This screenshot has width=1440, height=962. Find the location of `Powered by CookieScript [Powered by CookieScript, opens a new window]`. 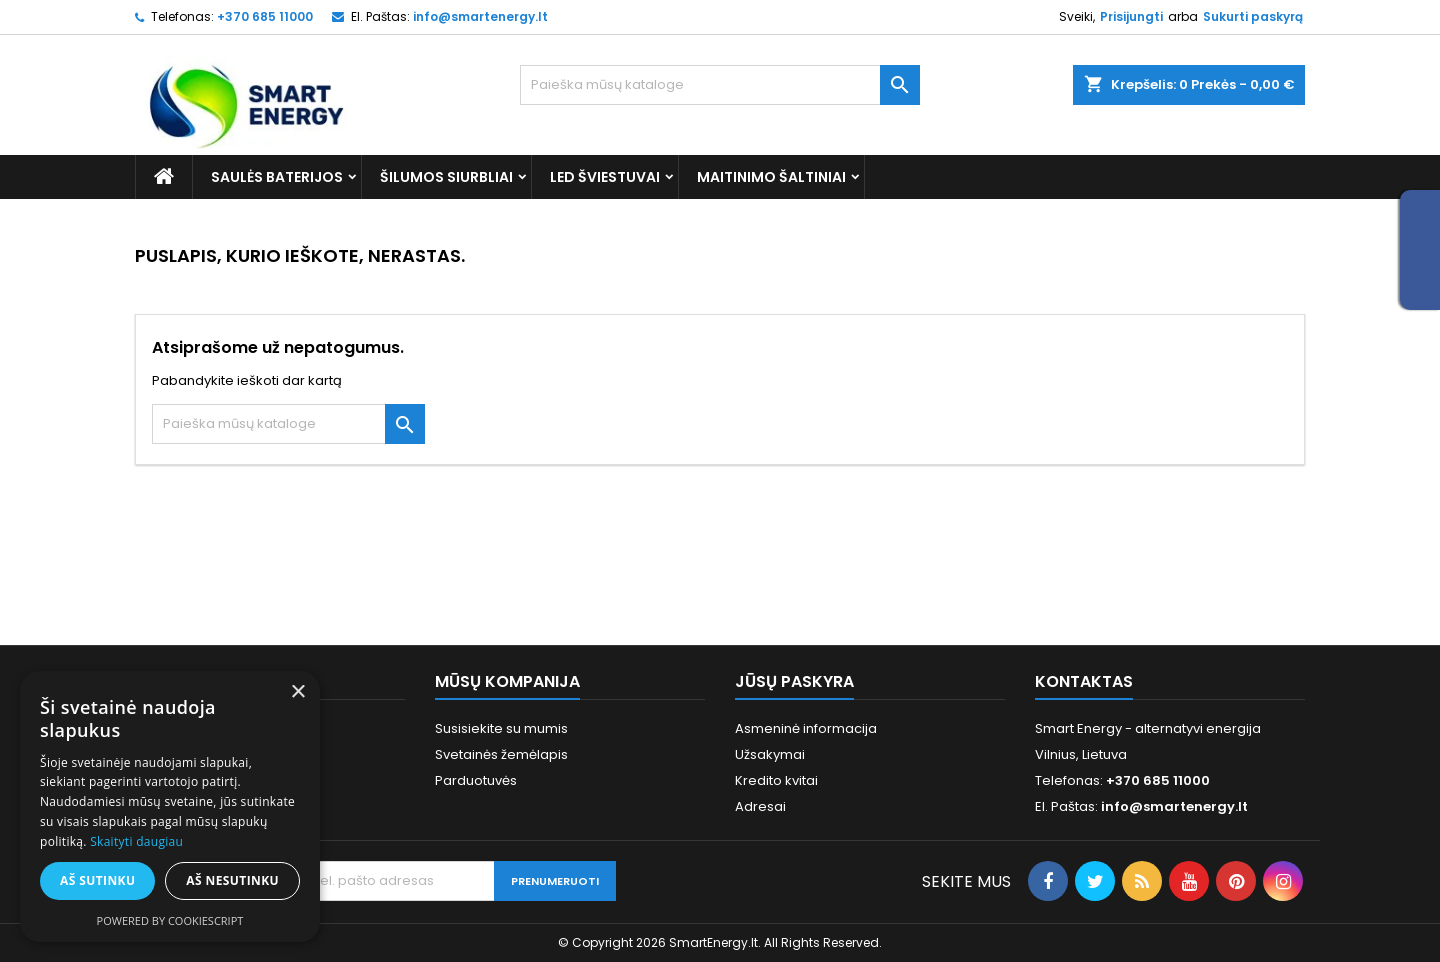

Powered by CookieScript [Powered by CookieScript, opens a new window] is located at coordinates (170, 920).